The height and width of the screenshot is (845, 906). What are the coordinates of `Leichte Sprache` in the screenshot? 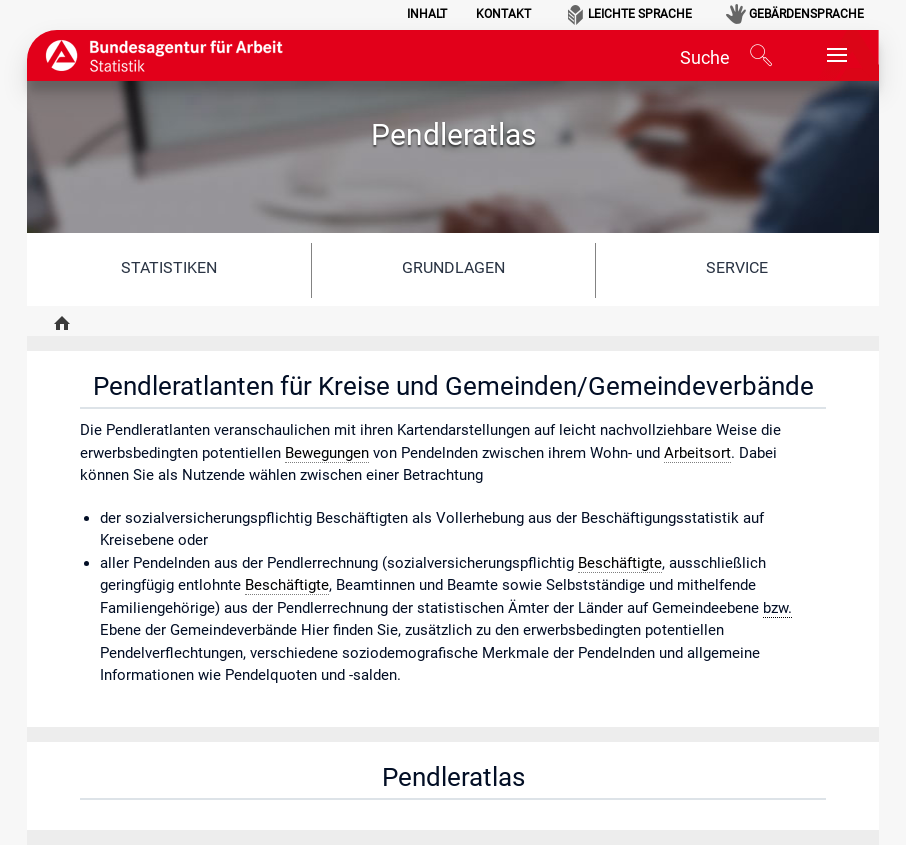 It's located at (640, 14).